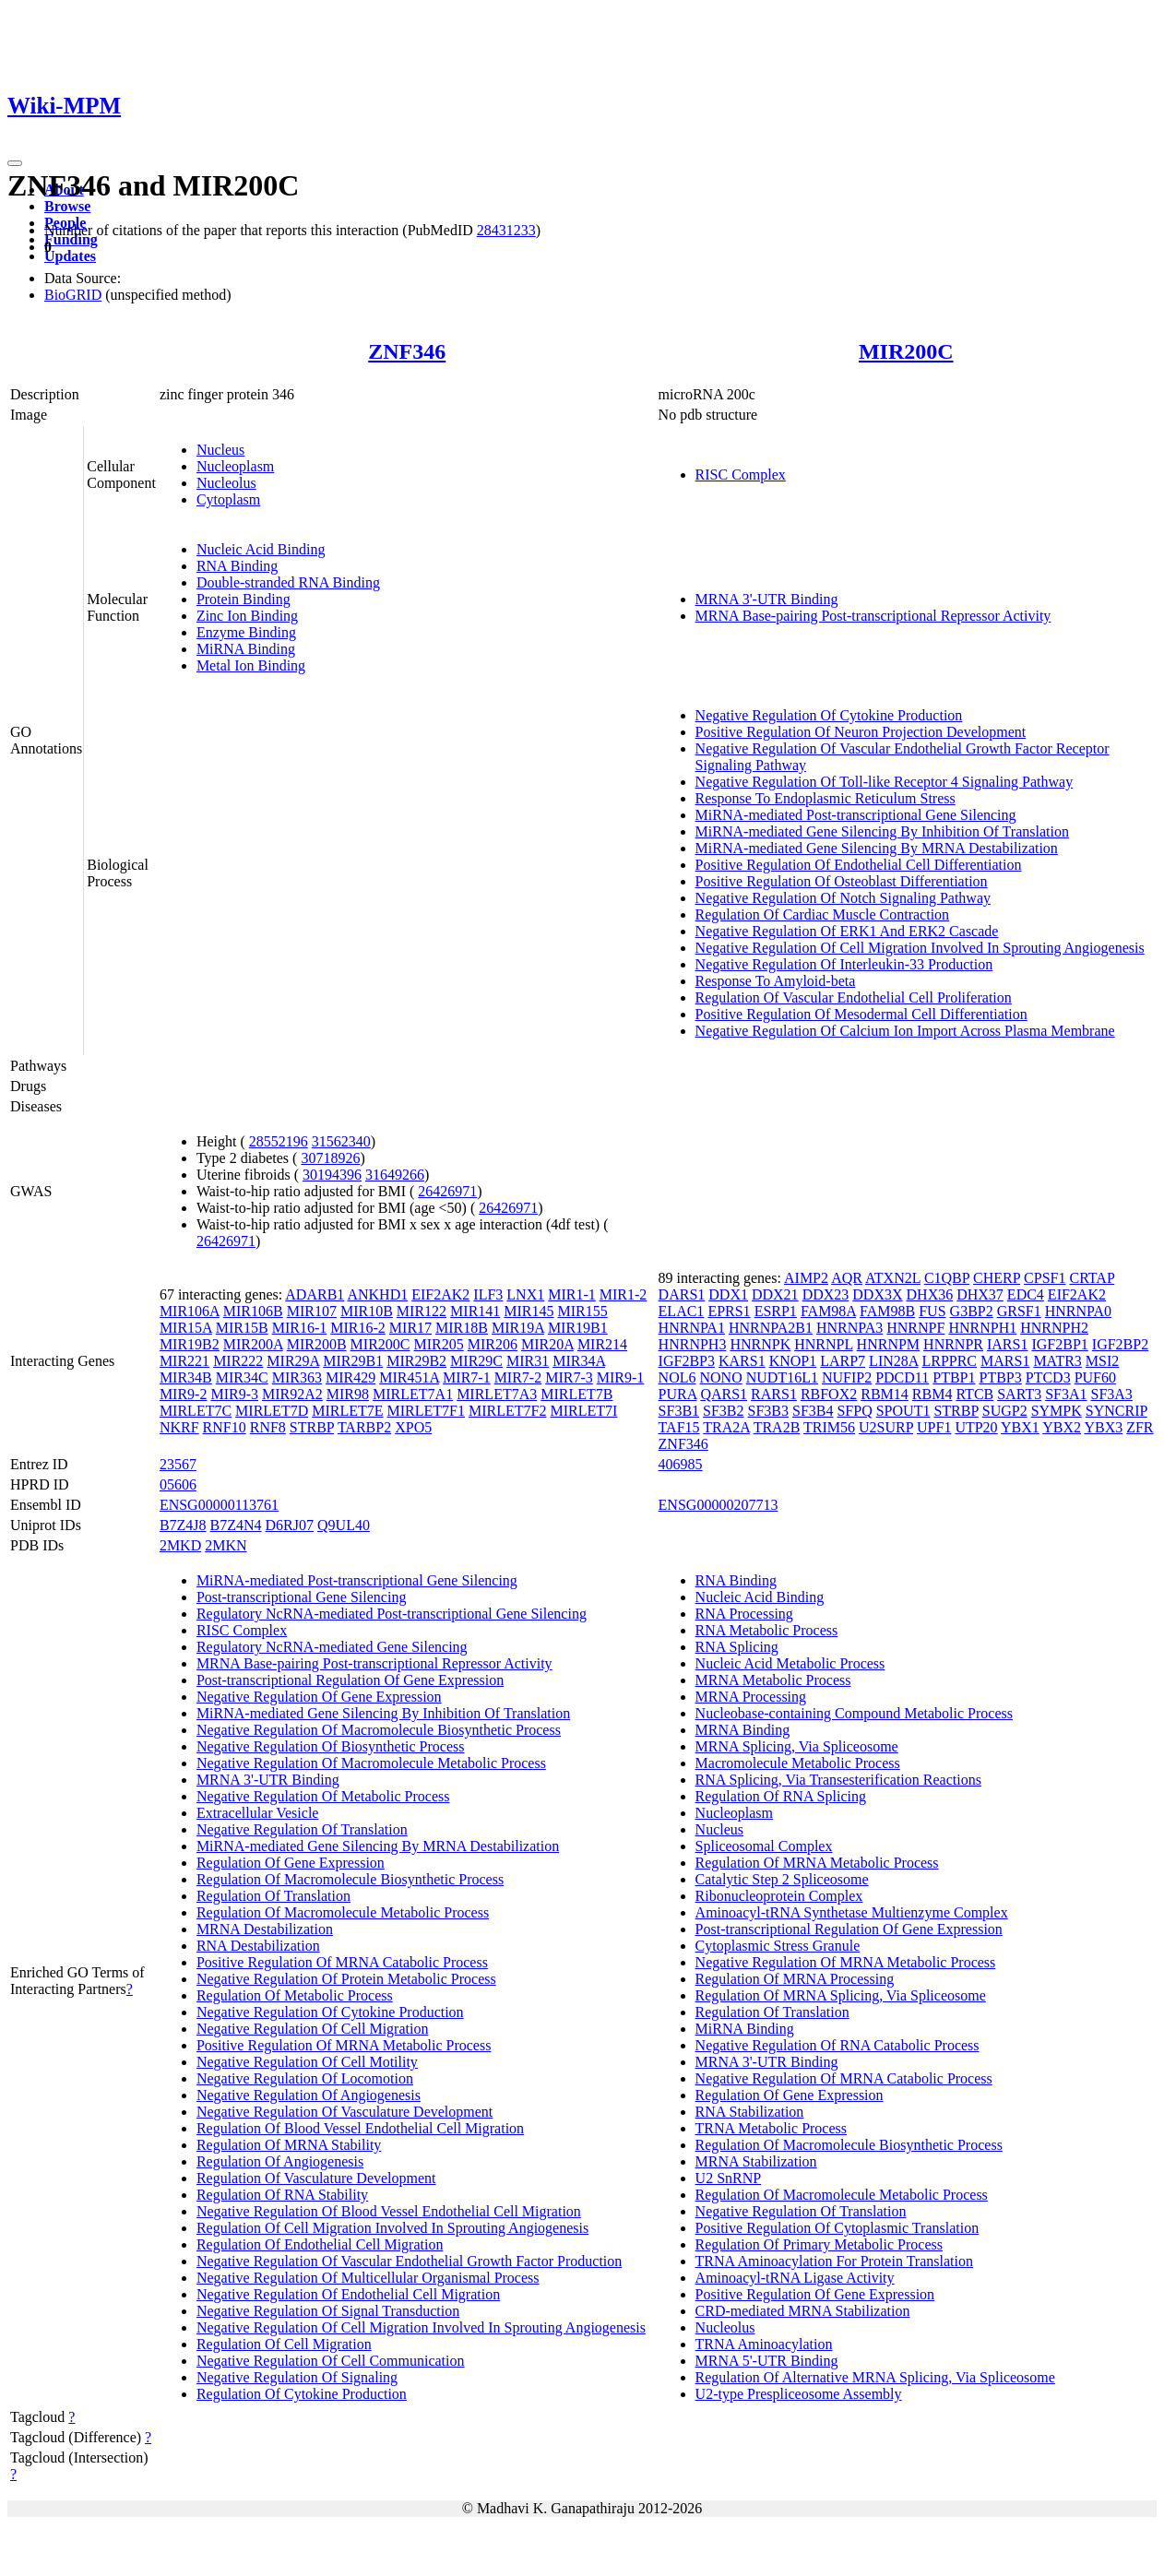 The image size is (1164, 2576). Describe the element at coordinates (858, 865) in the screenshot. I see `Positive Regulation Of Endothelial Cell Differentiation` at that location.